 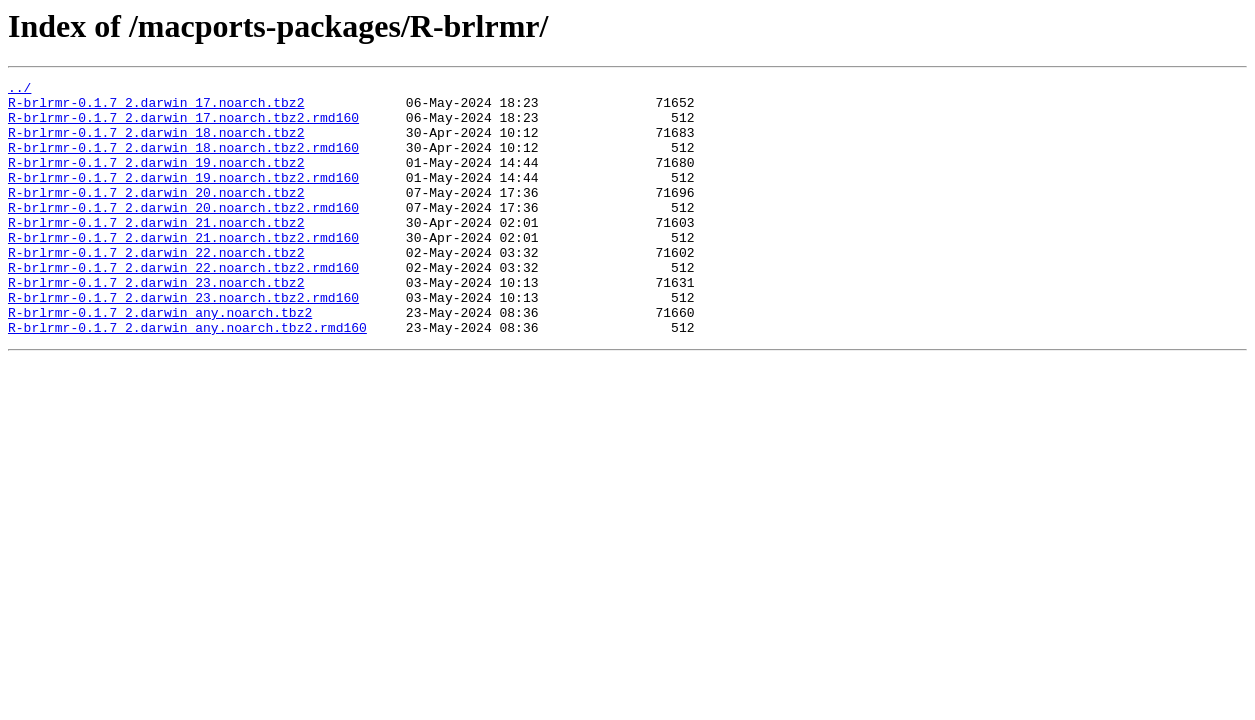 I want to click on R-brlrmr-0.1.7_2.darwin_21.noarch.tbz2, so click(x=156, y=252).